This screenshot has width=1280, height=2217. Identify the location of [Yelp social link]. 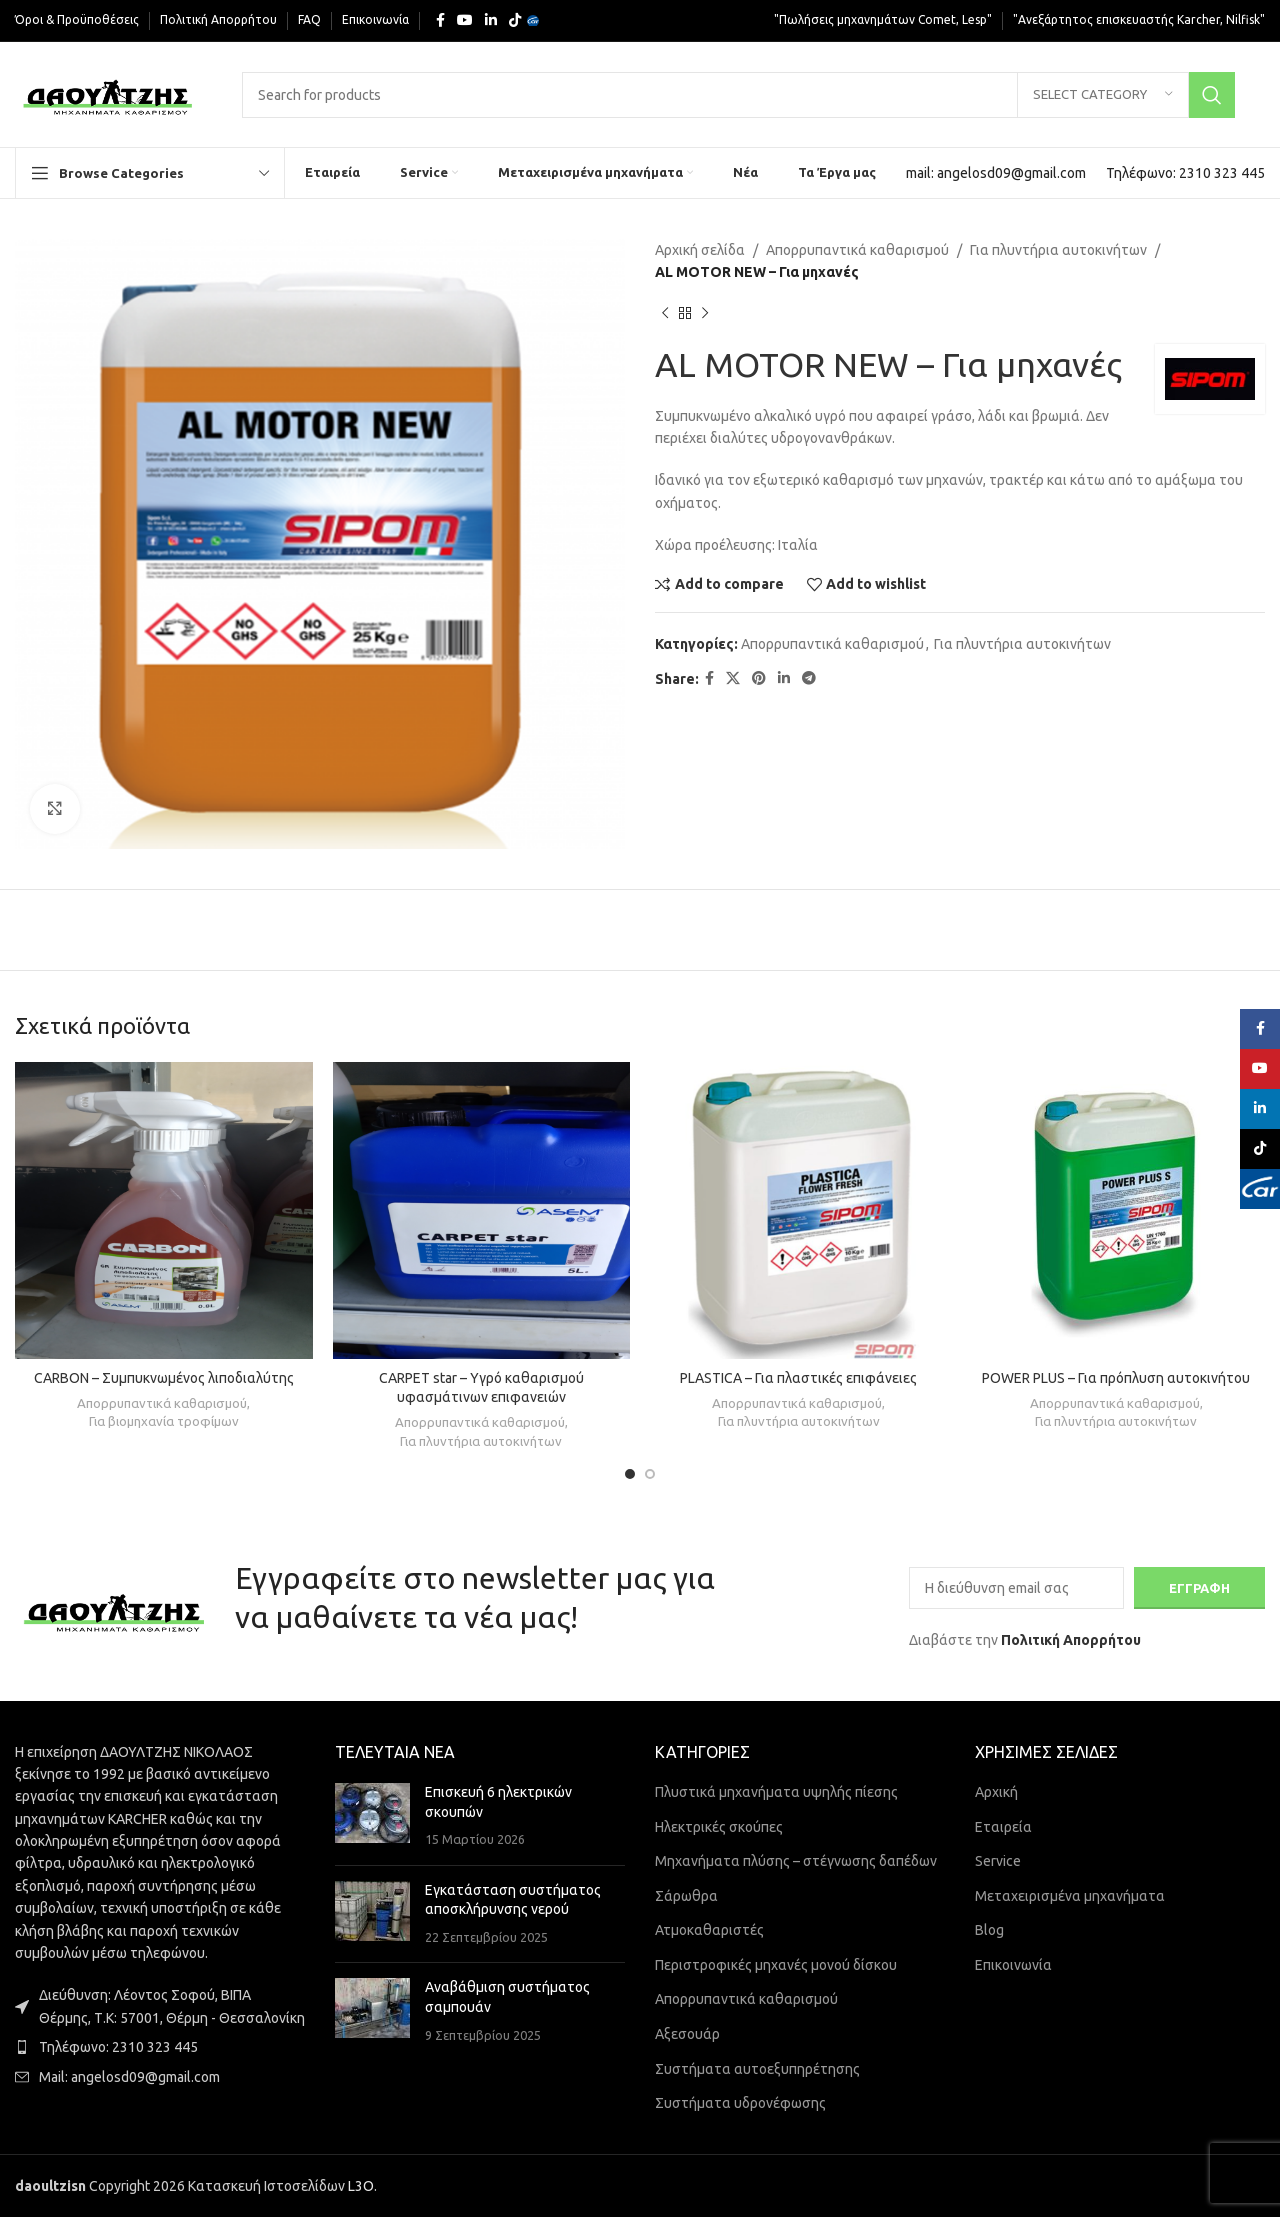
(533, 21).